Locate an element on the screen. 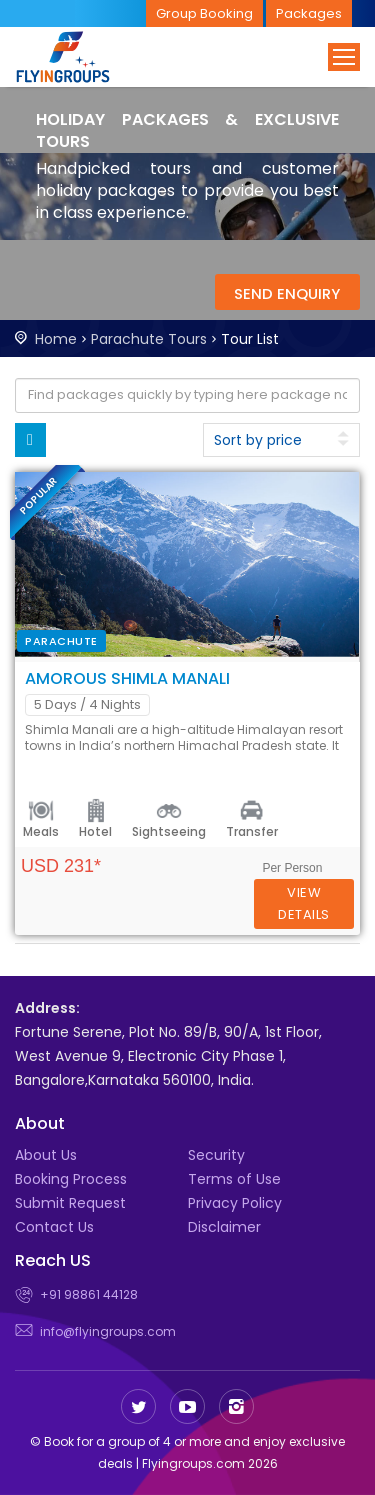 The height and width of the screenshot is (1495, 375). Home is located at coordinates (56, 339).